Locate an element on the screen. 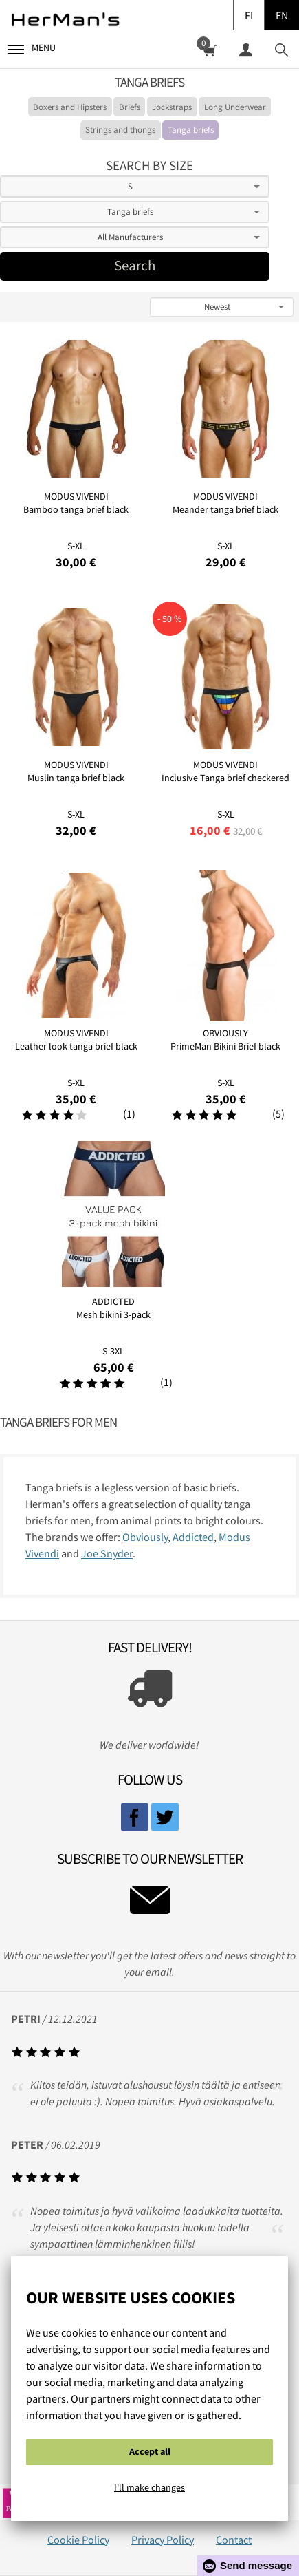 The image size is (299, 2576). Long Underwear is located at coordinates (235, 107).